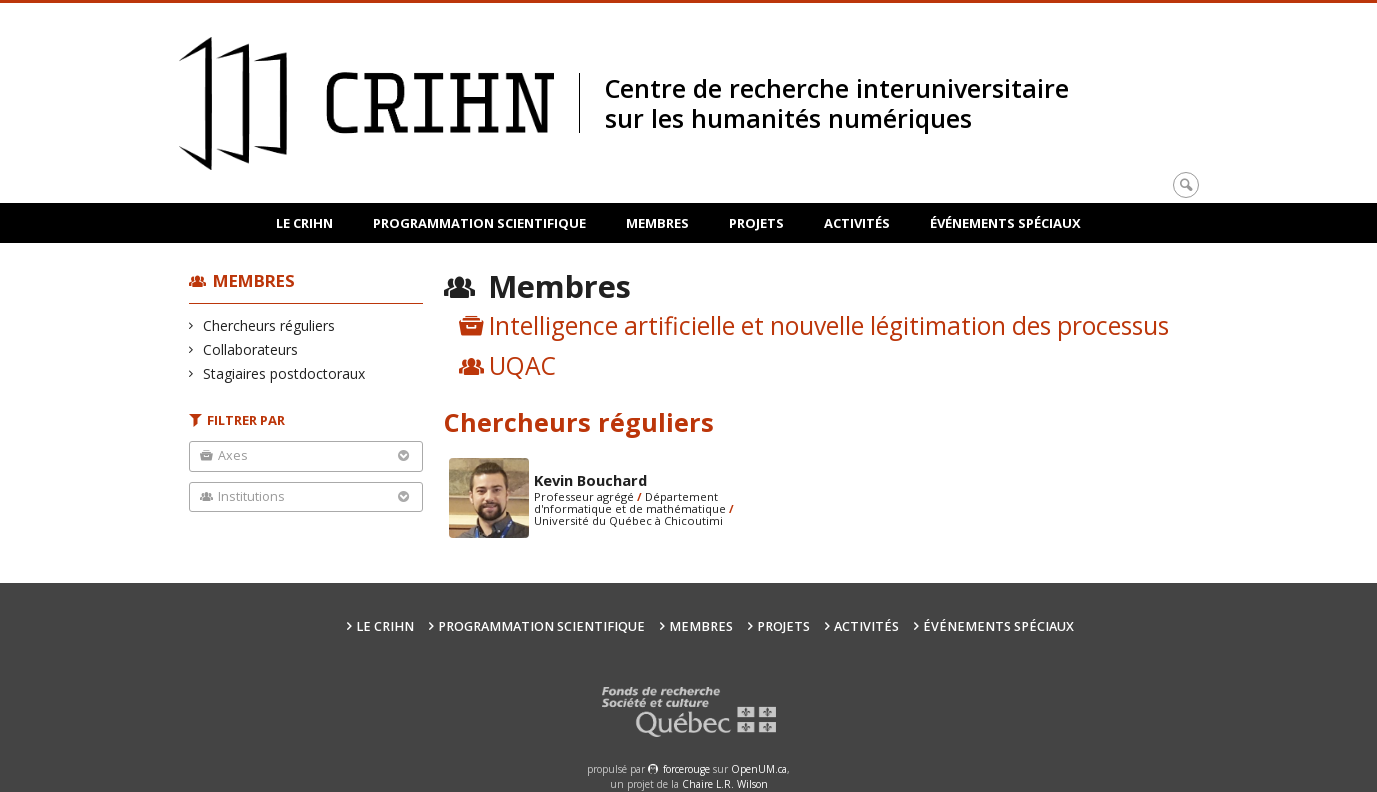 The width and height of the screenshot is (1377, 792). Describe the element at coordinates (284, 373) in the screenshot. I see `Stagiaires postdoctoraux` at that location.